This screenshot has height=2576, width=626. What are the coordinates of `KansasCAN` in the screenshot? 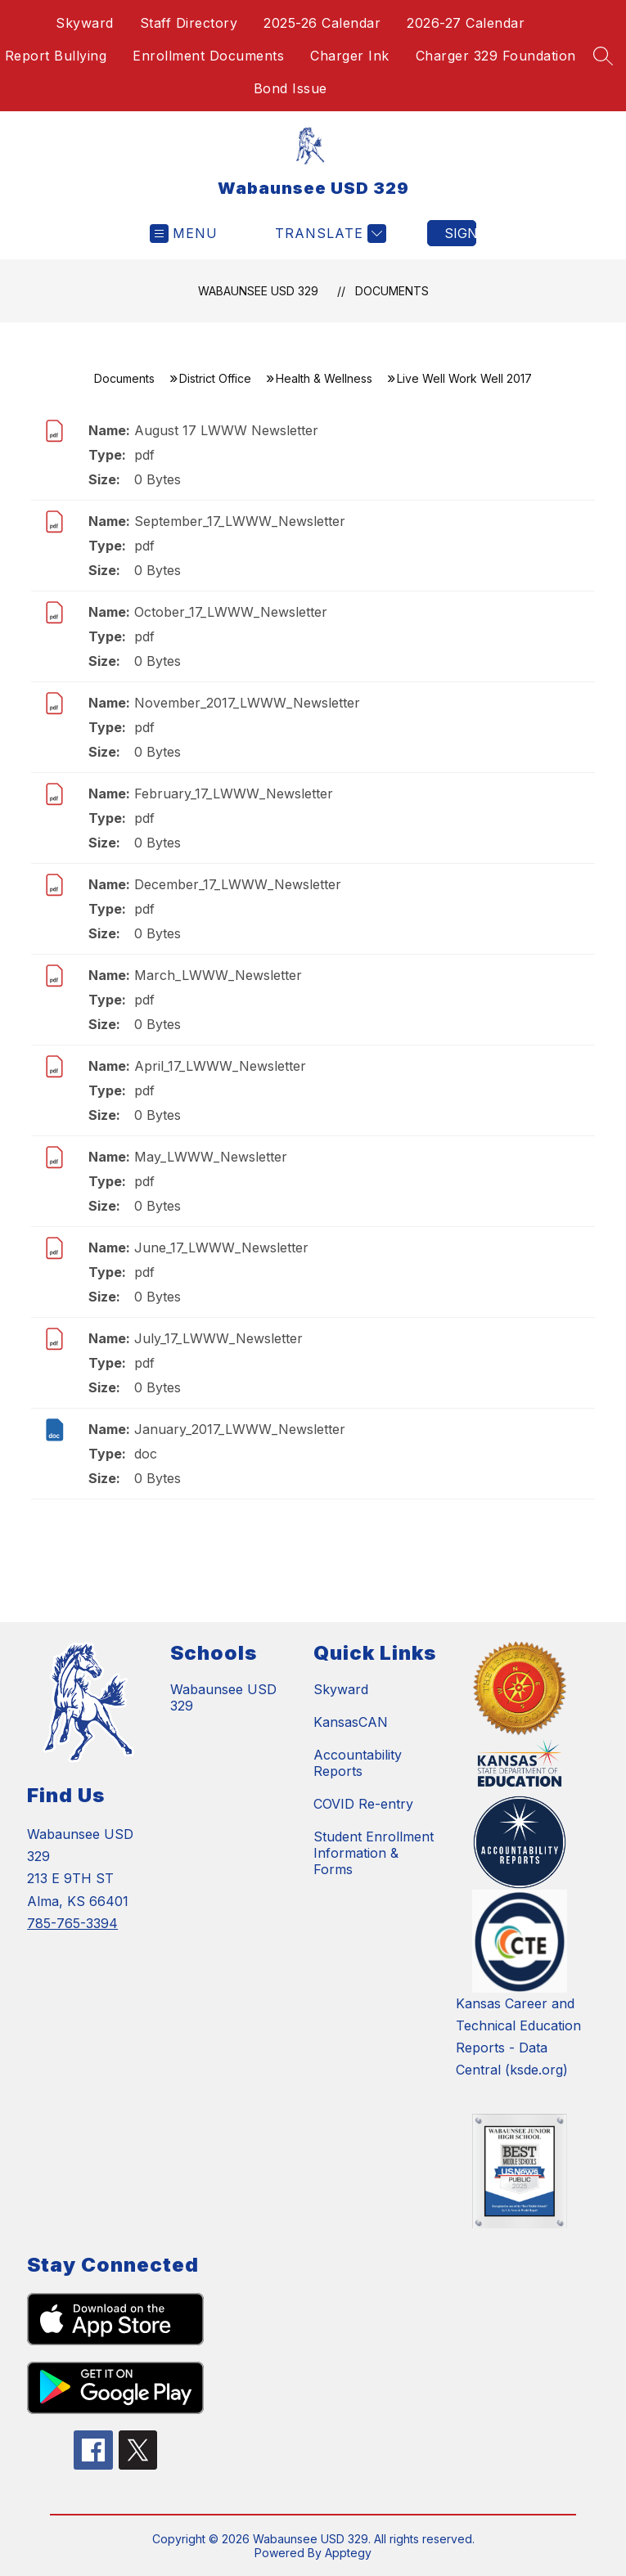 It's located at (350, 1722).